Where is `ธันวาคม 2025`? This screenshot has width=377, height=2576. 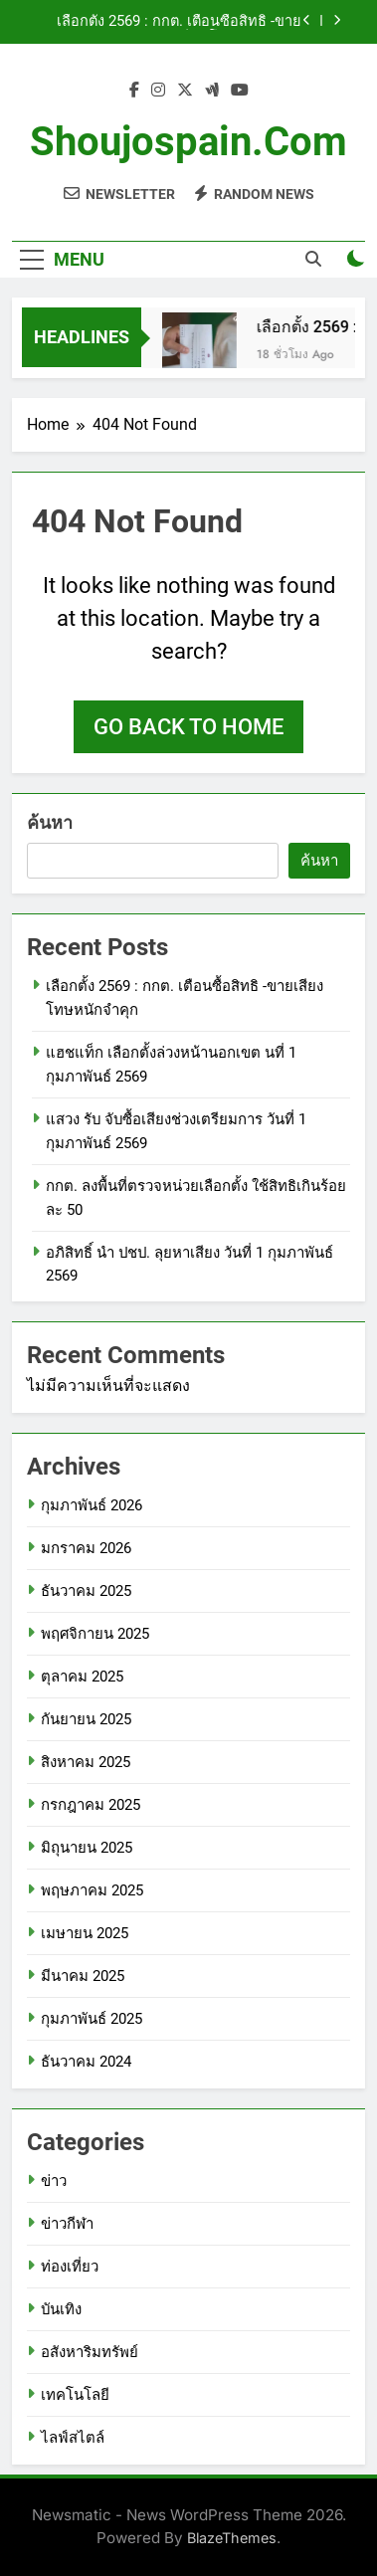
ธันวาคม 2025 is located at coordinates (86, 1591).